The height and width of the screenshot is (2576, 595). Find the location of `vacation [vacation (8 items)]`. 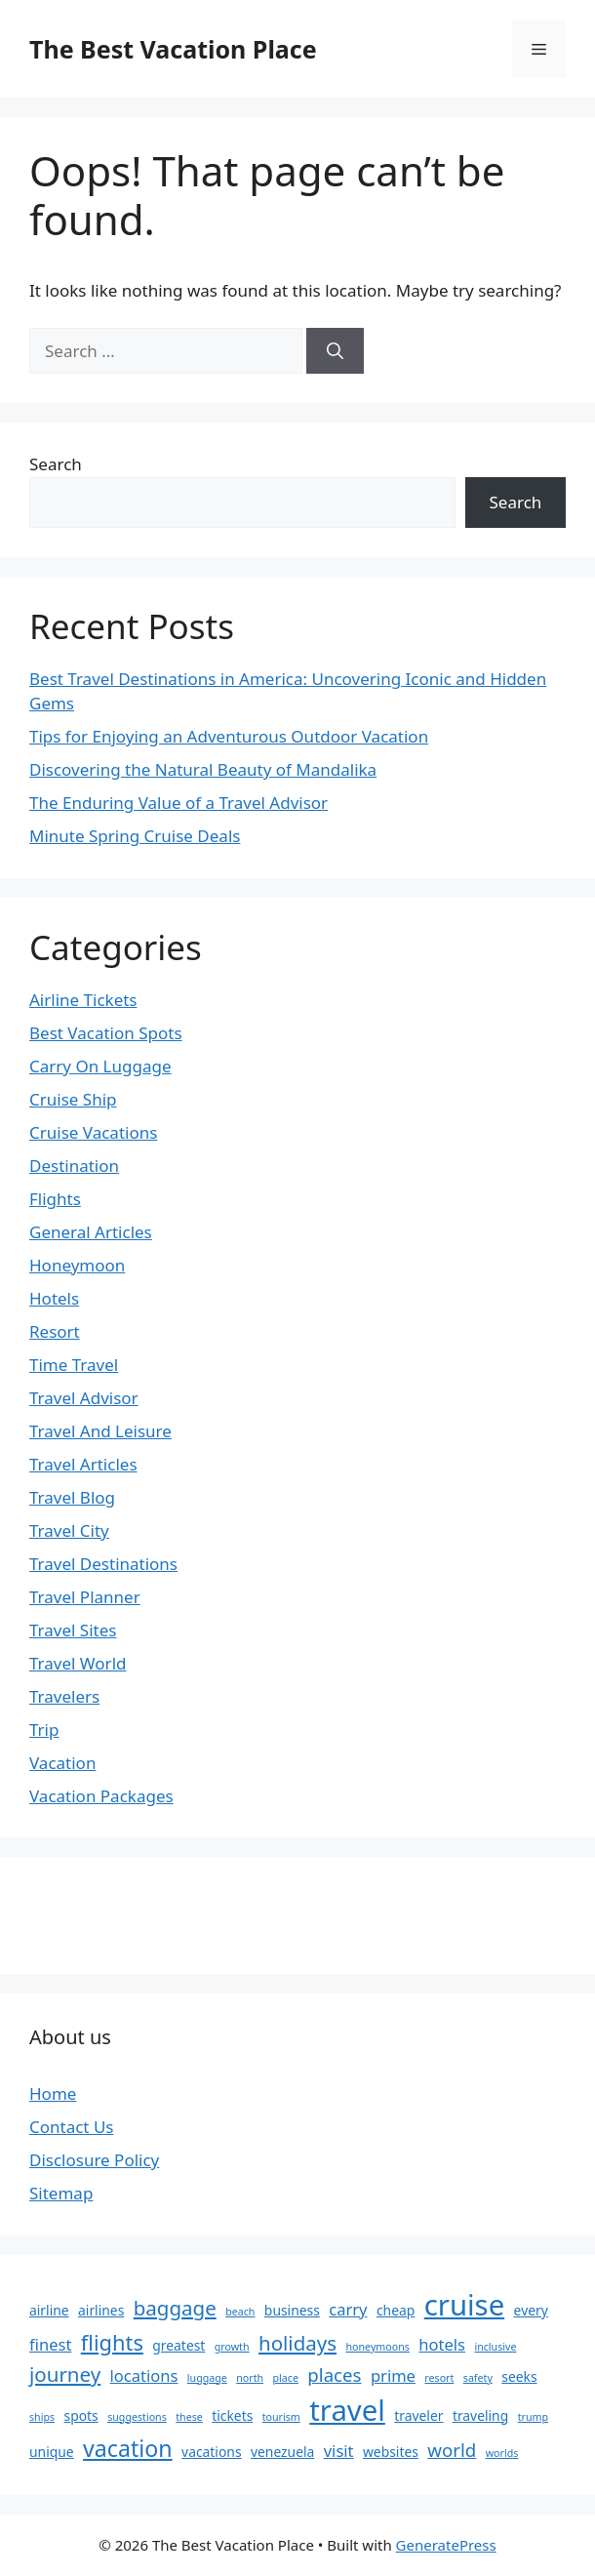

vacation [vacation (8 items)] is located at coordinates (128, 2448).